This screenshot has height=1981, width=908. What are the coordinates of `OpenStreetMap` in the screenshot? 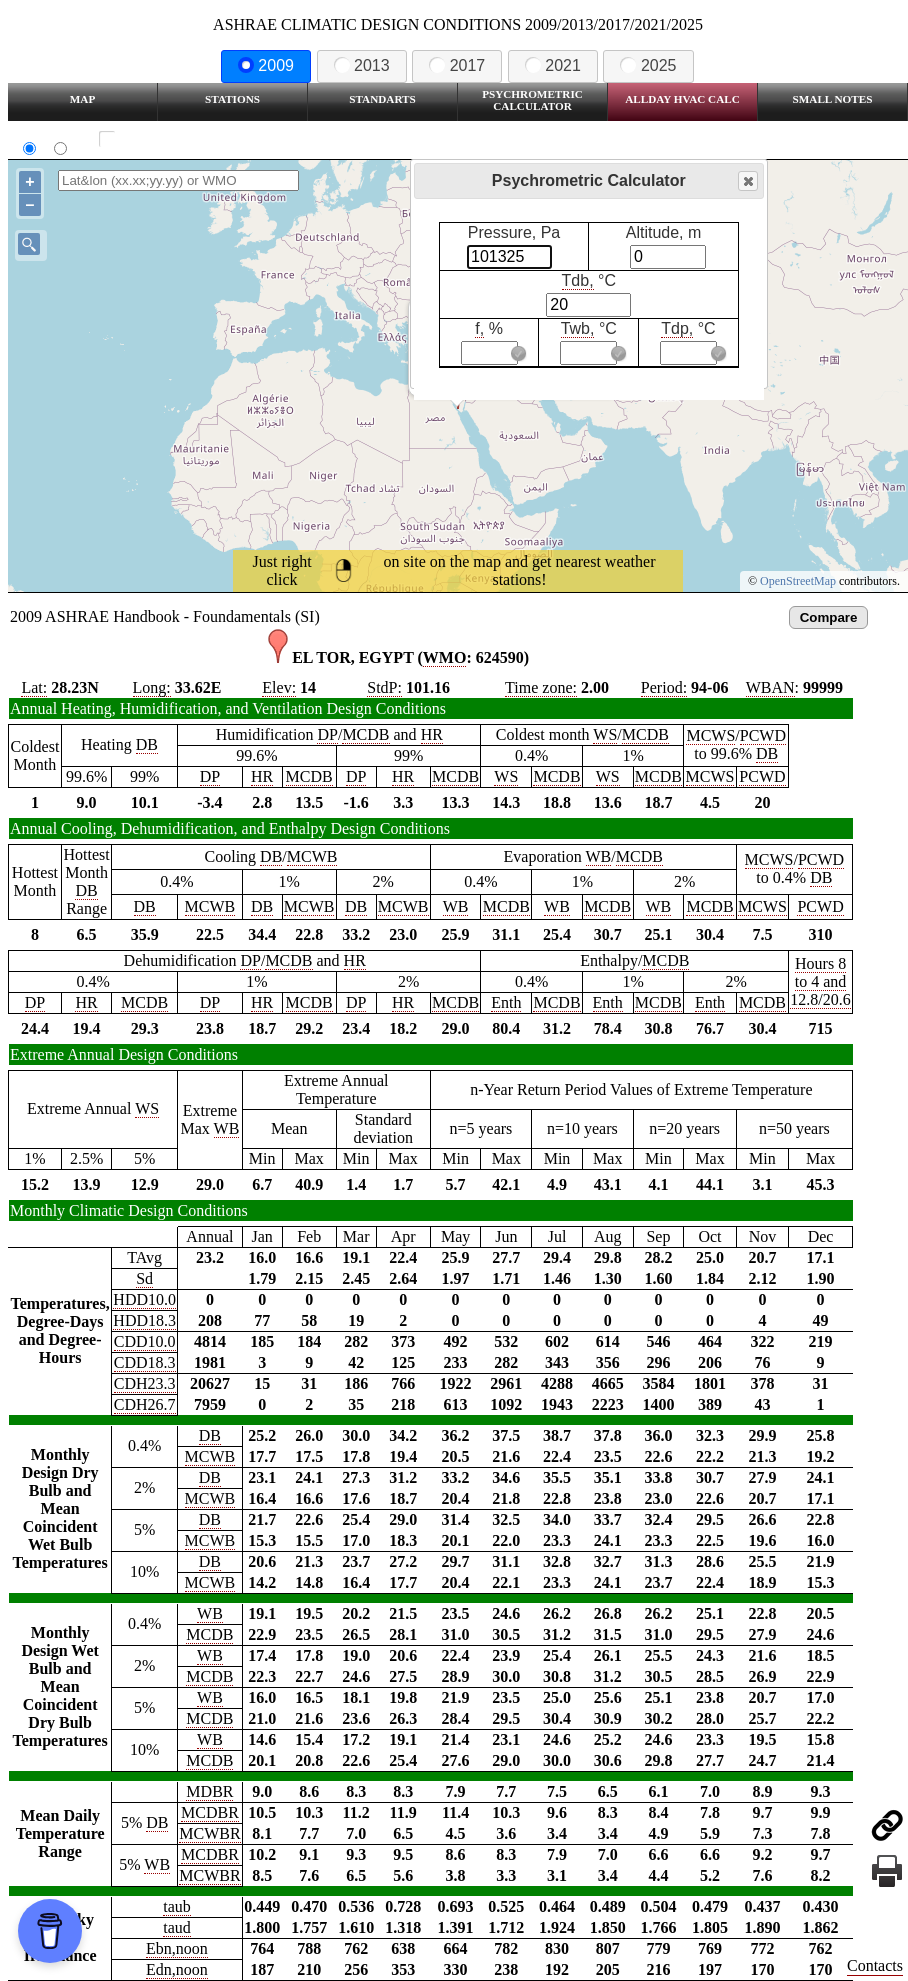 It's located at (798, 581).